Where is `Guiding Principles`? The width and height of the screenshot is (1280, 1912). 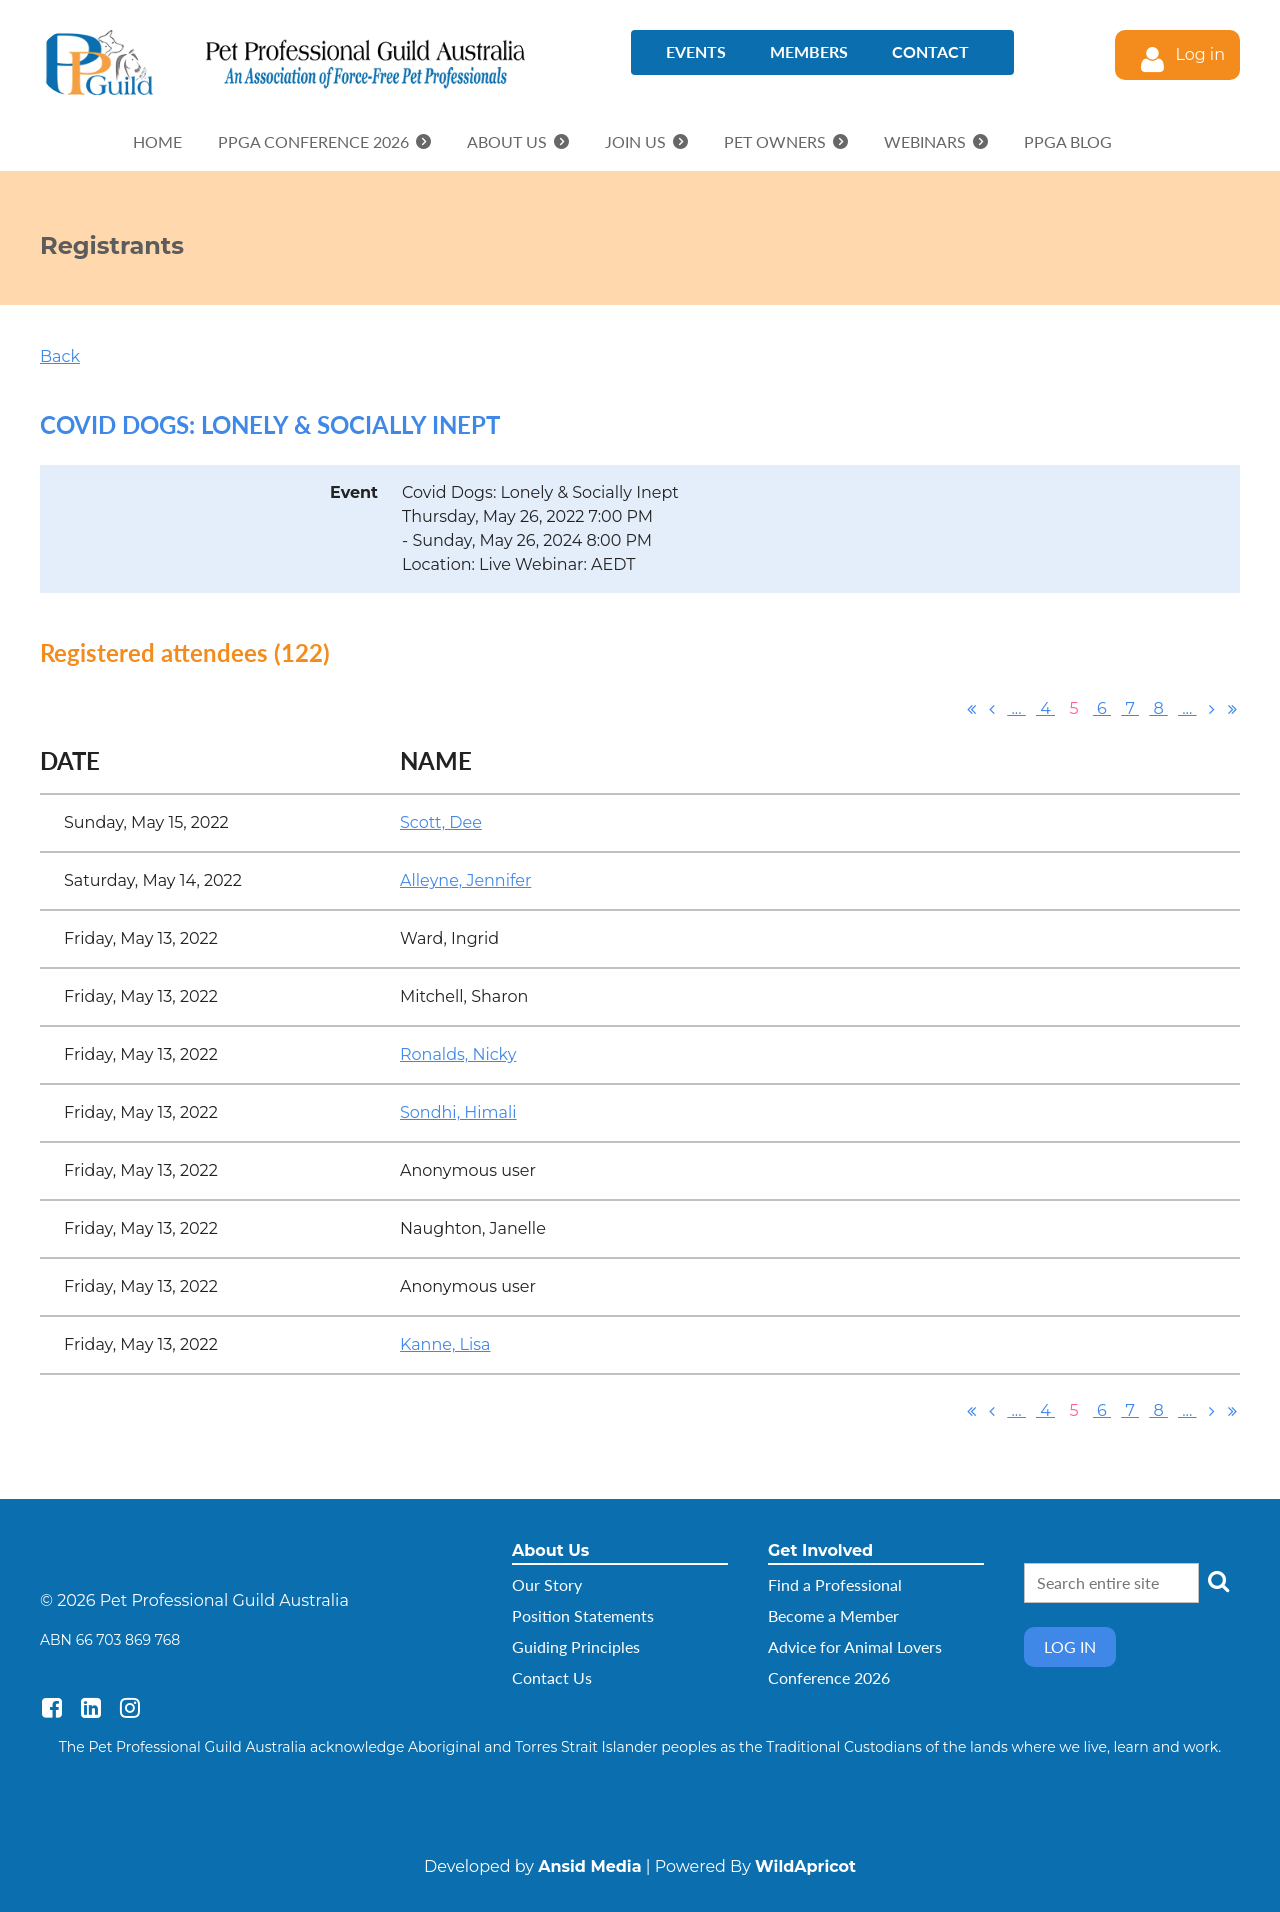 Guiding Principles is located at coordinates (576, 1646).